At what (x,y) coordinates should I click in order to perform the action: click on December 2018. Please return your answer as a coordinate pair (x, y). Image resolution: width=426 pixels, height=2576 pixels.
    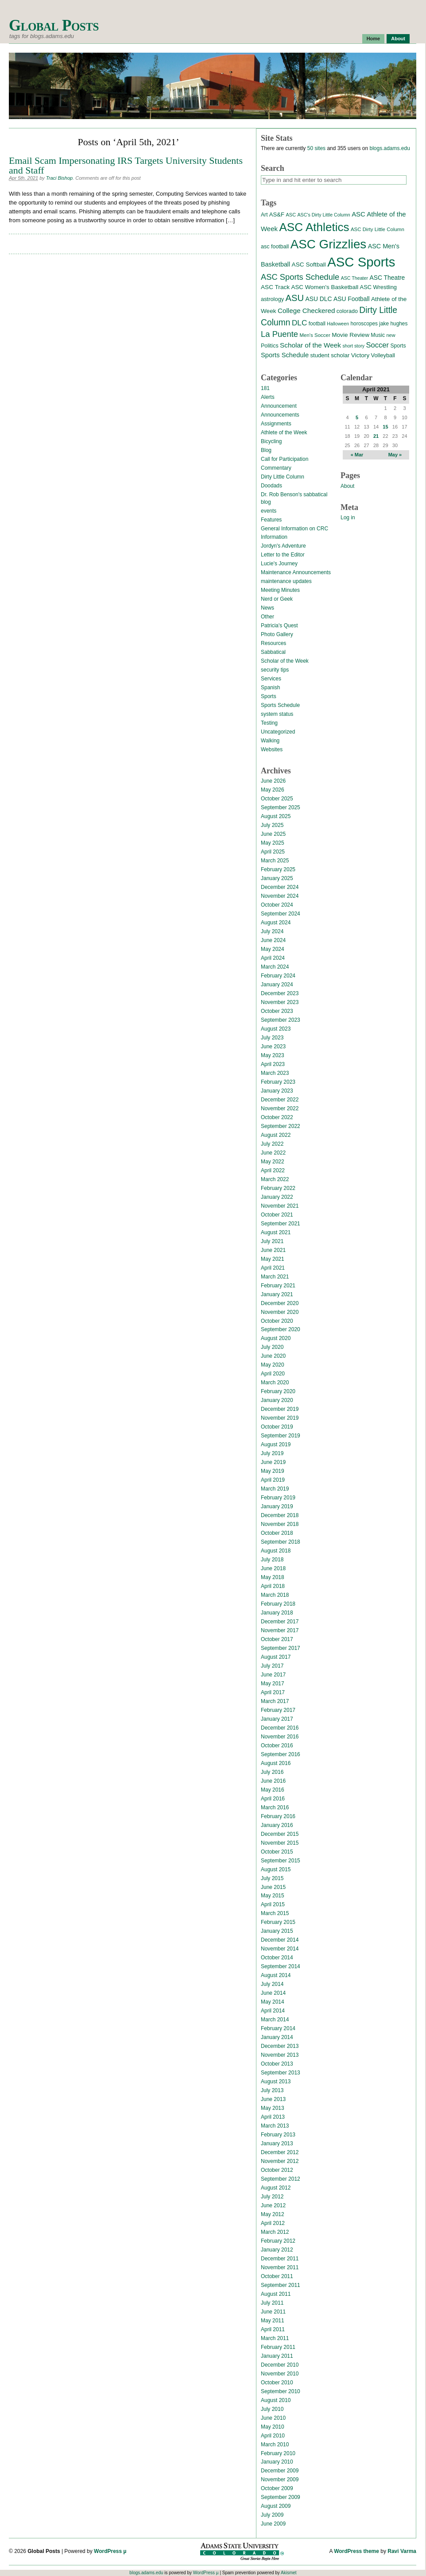
    Looking at the image, I should click on (279, 1515).